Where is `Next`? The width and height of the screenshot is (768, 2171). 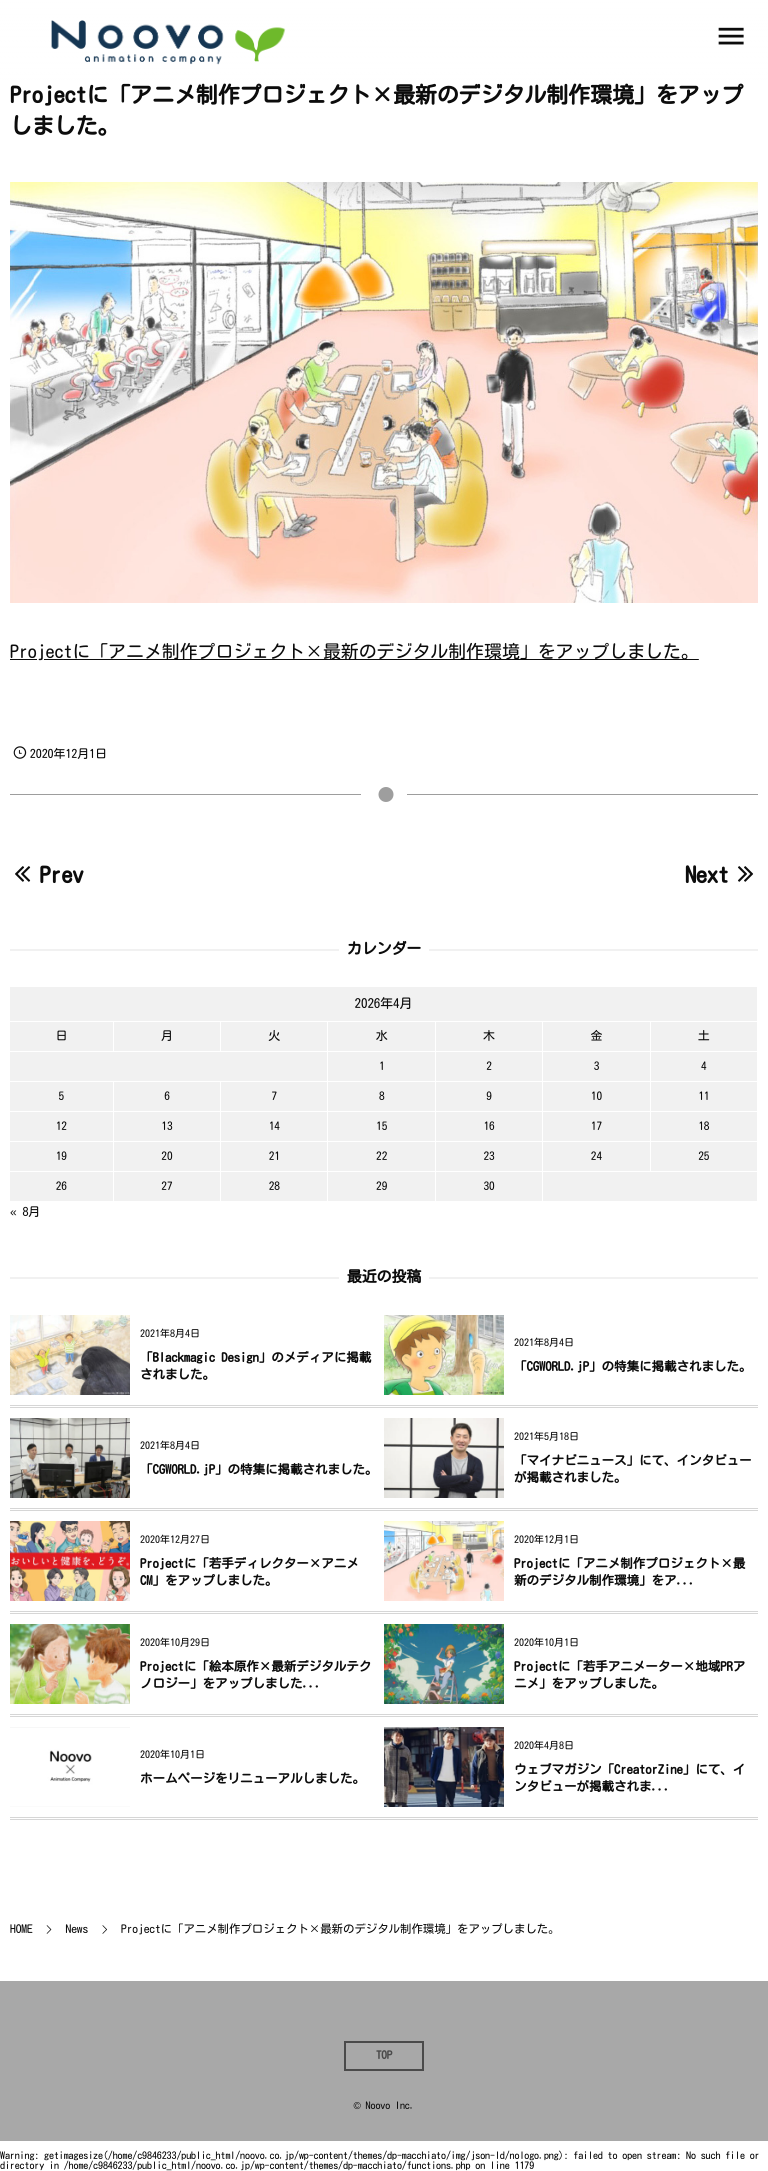
Next is located at coordinates (721, 875).